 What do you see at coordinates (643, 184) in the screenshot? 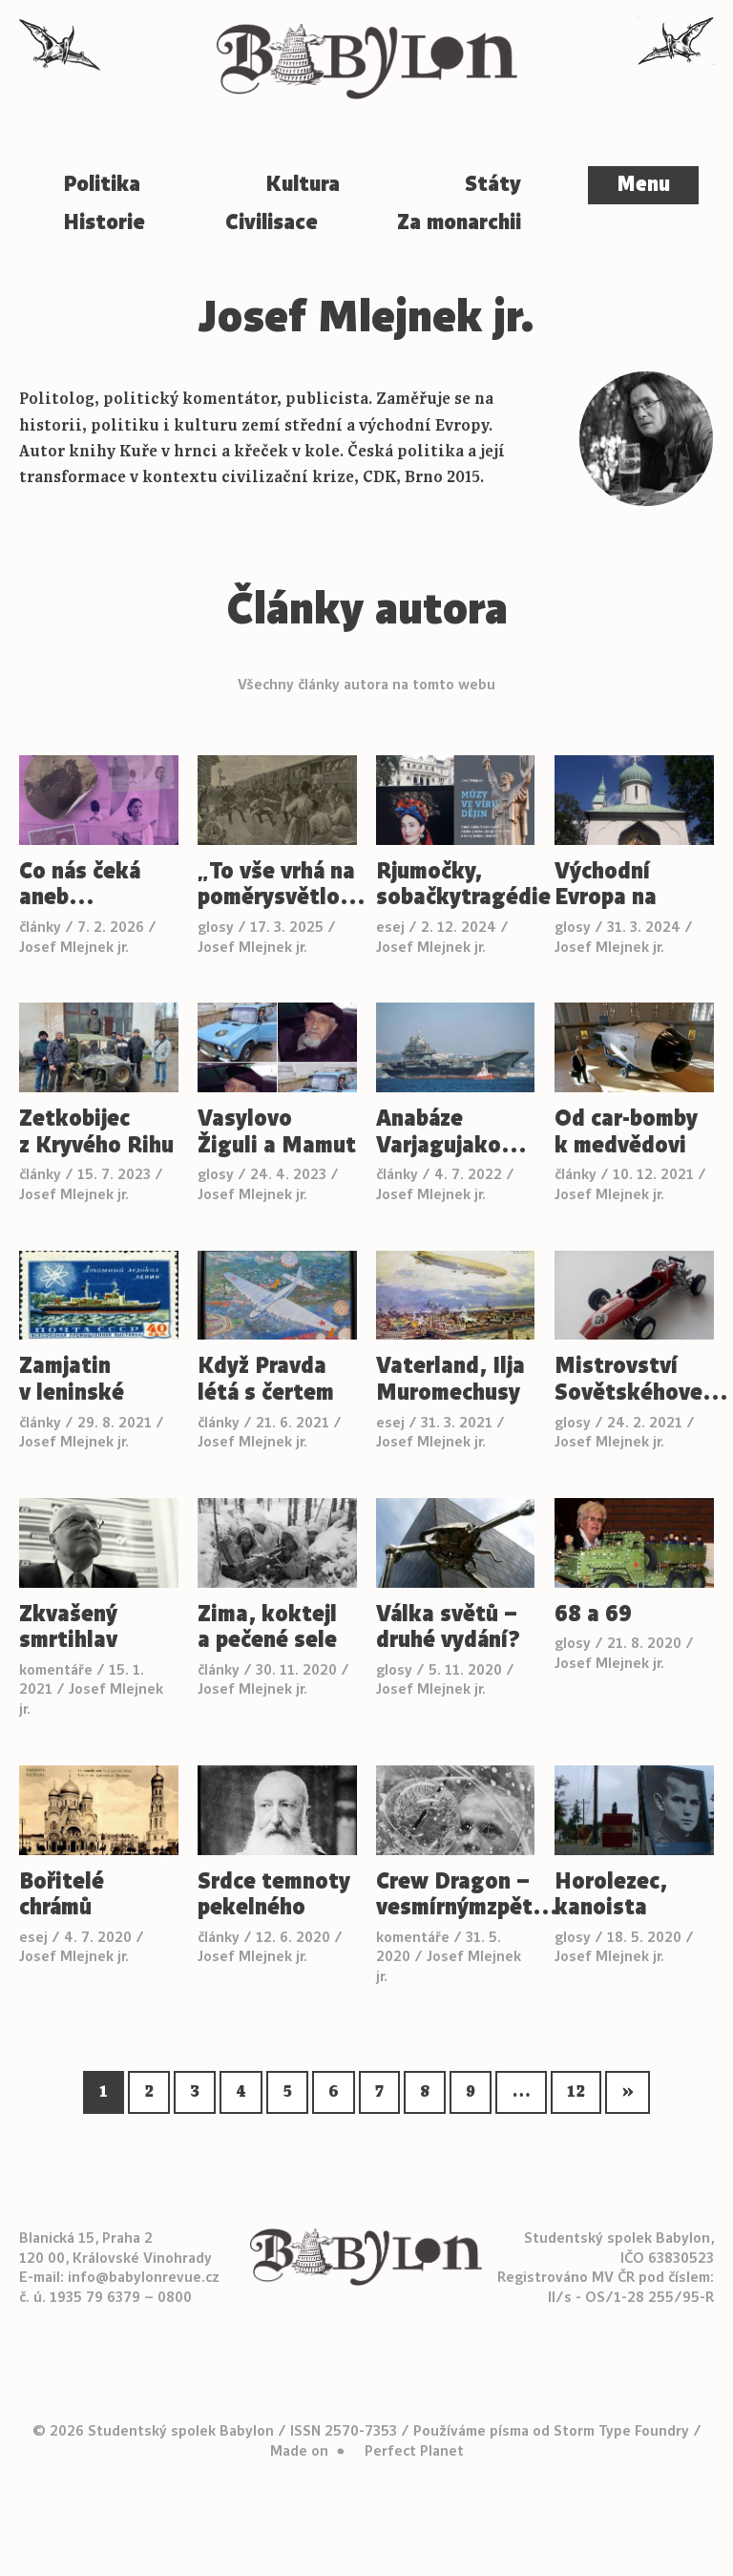
I see `Menu` at bounding box center [643, 184].